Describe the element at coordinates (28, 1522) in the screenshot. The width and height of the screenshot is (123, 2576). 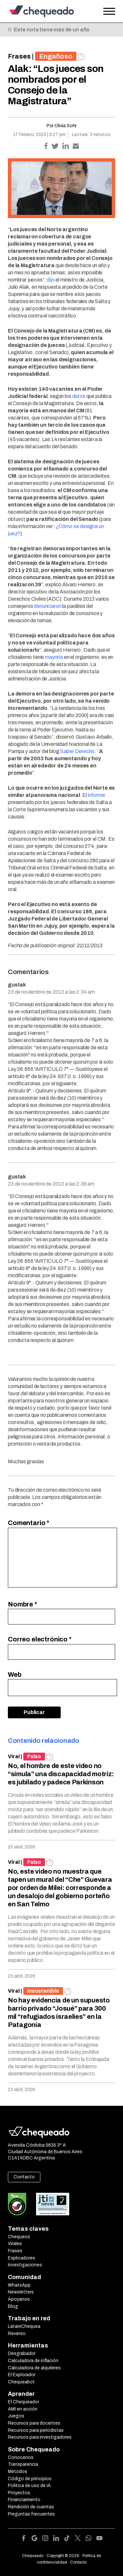
I see `Comentario` at that location.